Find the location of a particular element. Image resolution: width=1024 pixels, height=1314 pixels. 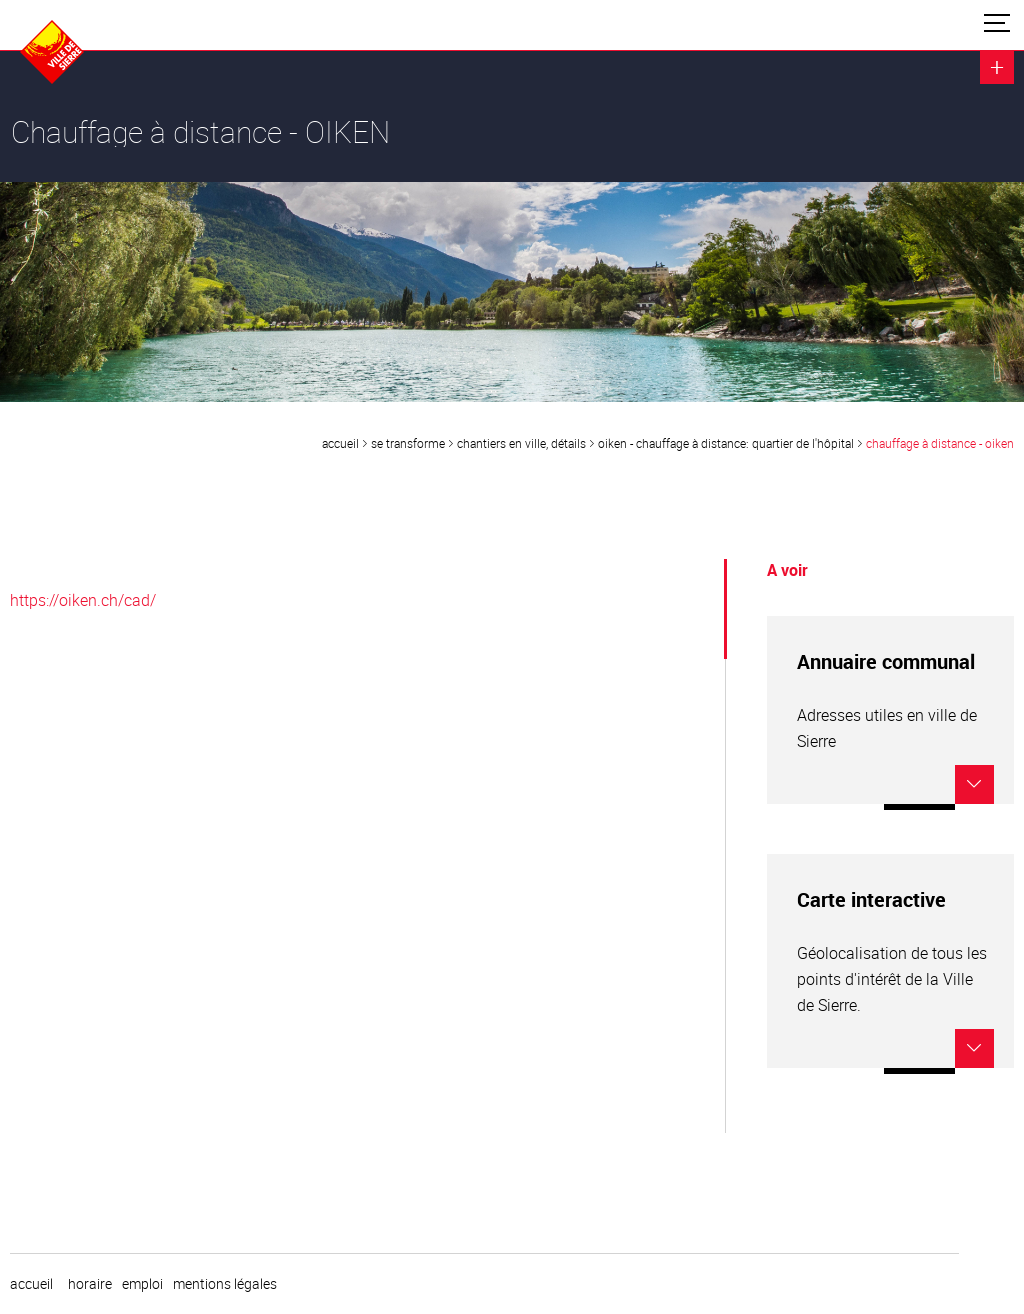

Mentions légales is located at coordinates (225, 1284).